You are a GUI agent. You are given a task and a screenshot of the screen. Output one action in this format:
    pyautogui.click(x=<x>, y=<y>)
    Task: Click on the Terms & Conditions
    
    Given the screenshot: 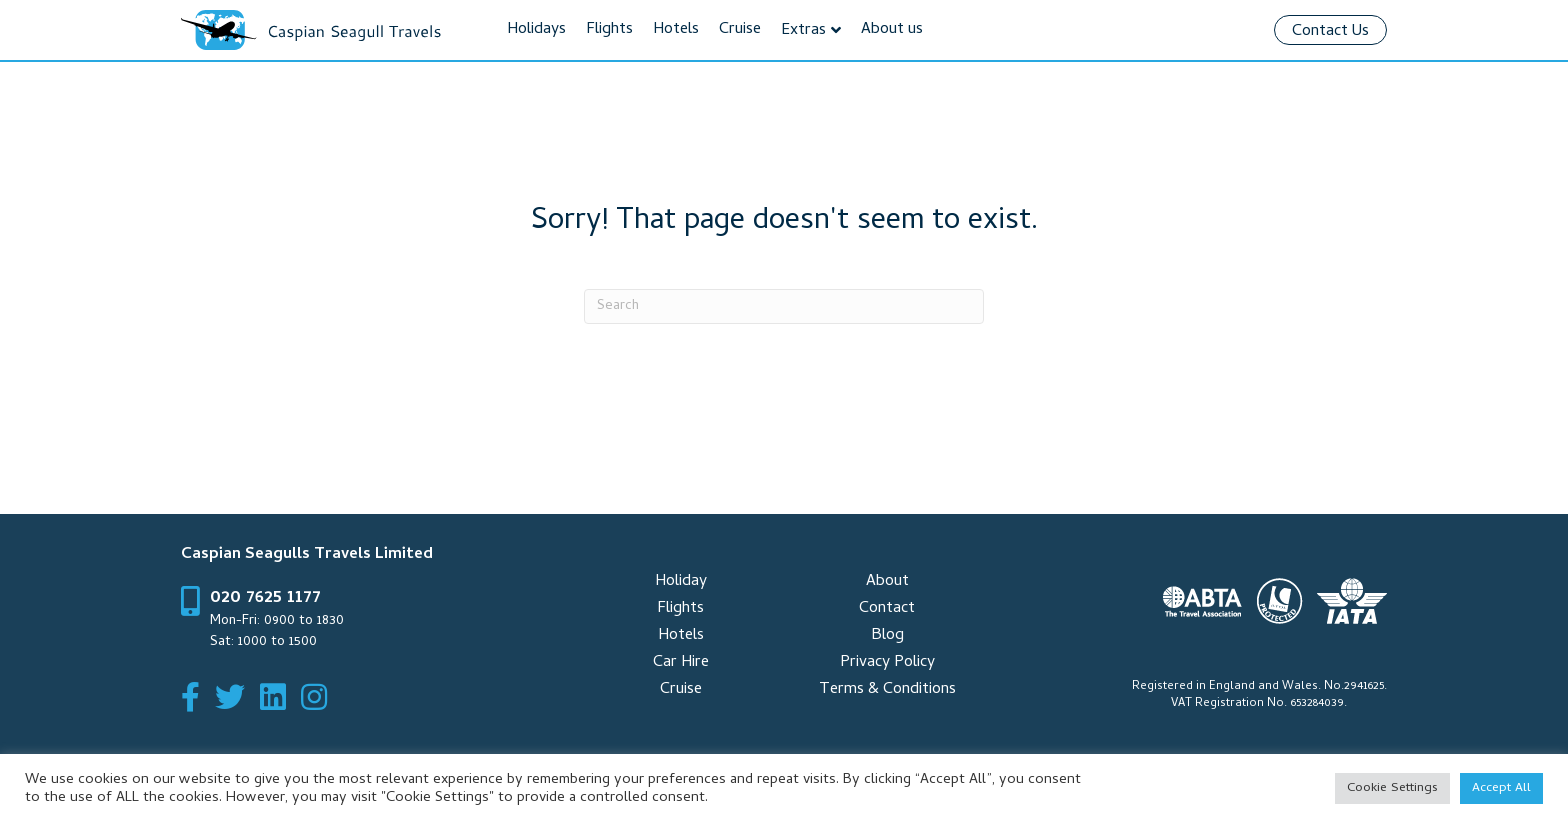 What is the action you would take?
    pyautogui.click(x=887, y=690)
    